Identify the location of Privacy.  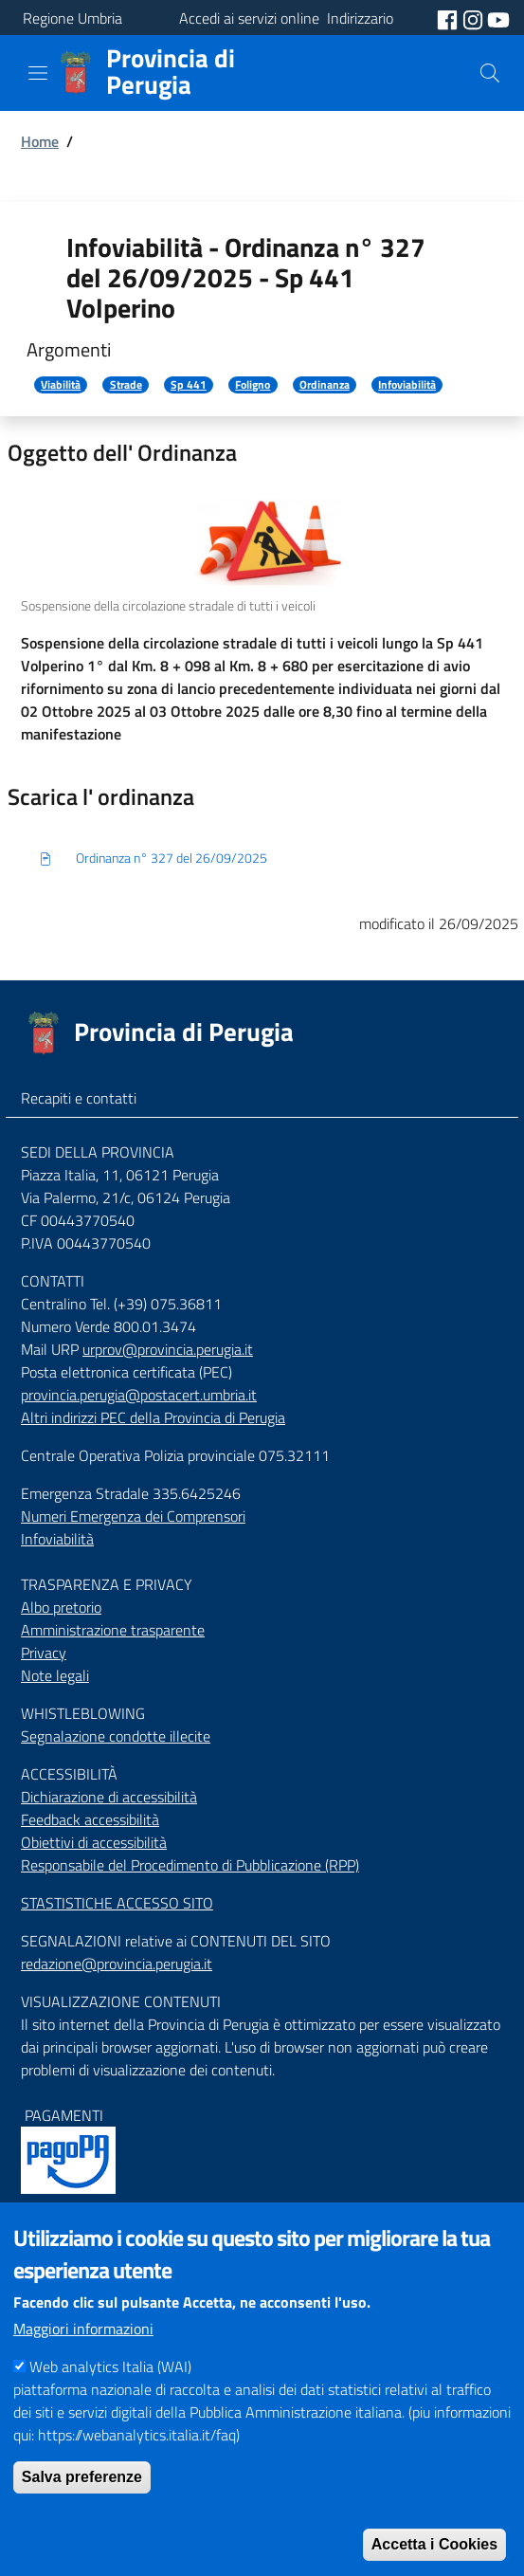
(43, 1652).